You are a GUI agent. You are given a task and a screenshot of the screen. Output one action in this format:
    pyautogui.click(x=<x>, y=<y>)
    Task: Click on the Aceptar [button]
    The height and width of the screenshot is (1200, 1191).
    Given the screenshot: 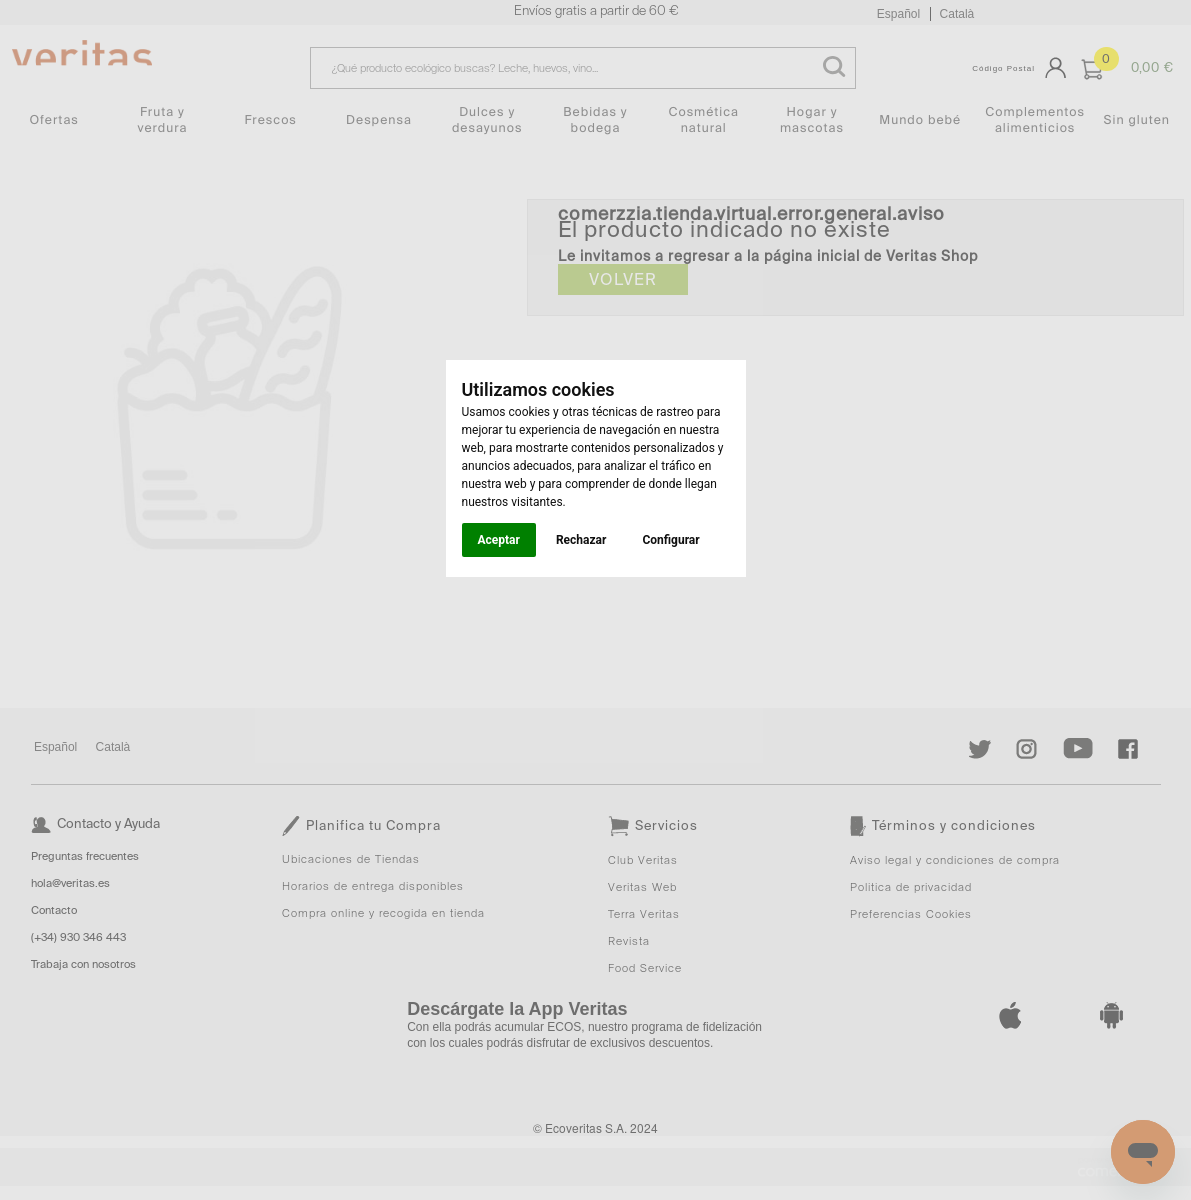 What is the action you would take?
    pyautogui.click(x=499, y=540)
    